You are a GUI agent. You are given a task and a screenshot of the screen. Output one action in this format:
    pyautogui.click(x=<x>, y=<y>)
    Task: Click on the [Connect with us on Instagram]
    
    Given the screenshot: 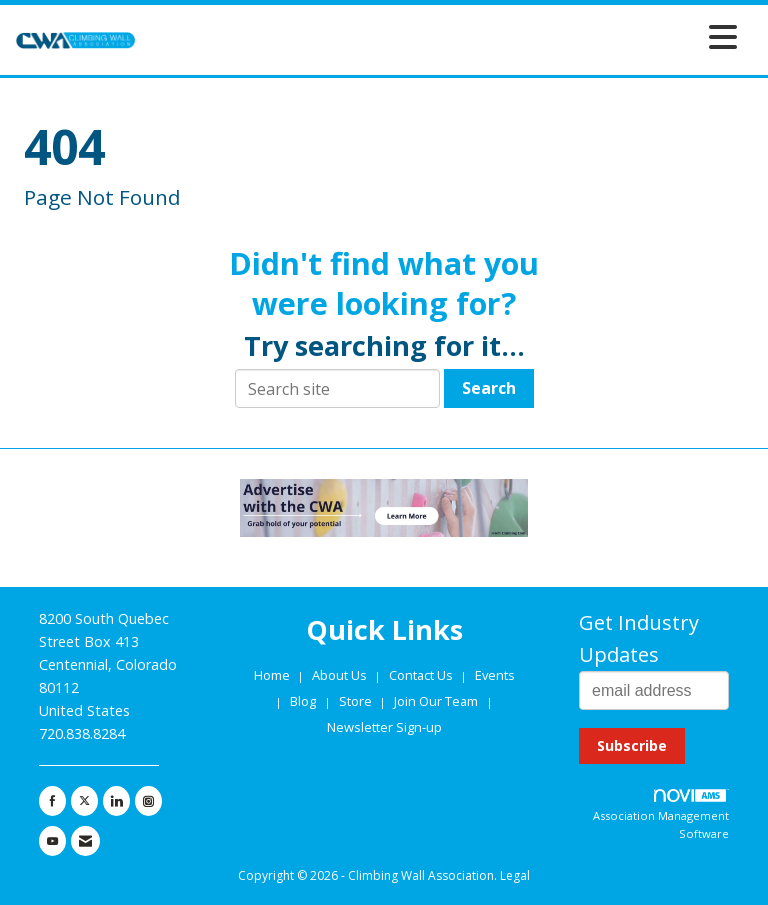 What is the action you would take?
    pyautogui.click(x=148, y=801)
    